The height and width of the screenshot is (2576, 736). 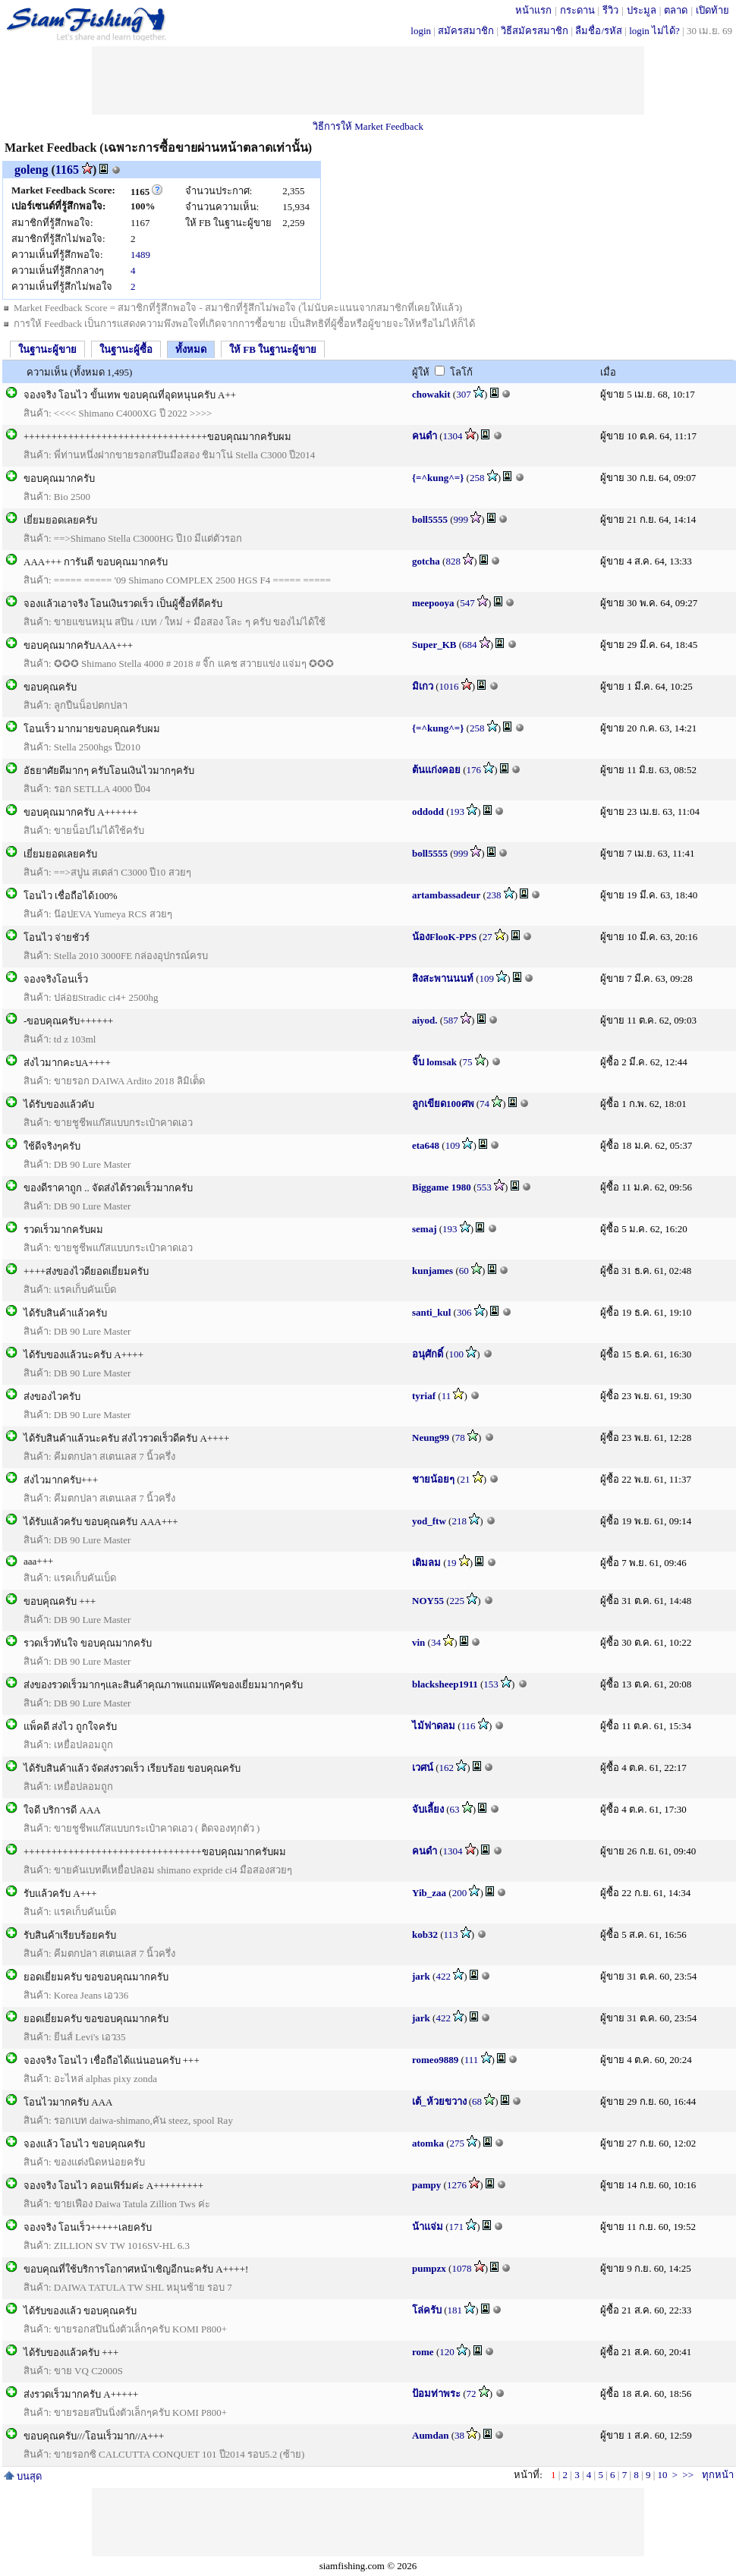 I want to click on ประมูล, so click(x=641, y=10).